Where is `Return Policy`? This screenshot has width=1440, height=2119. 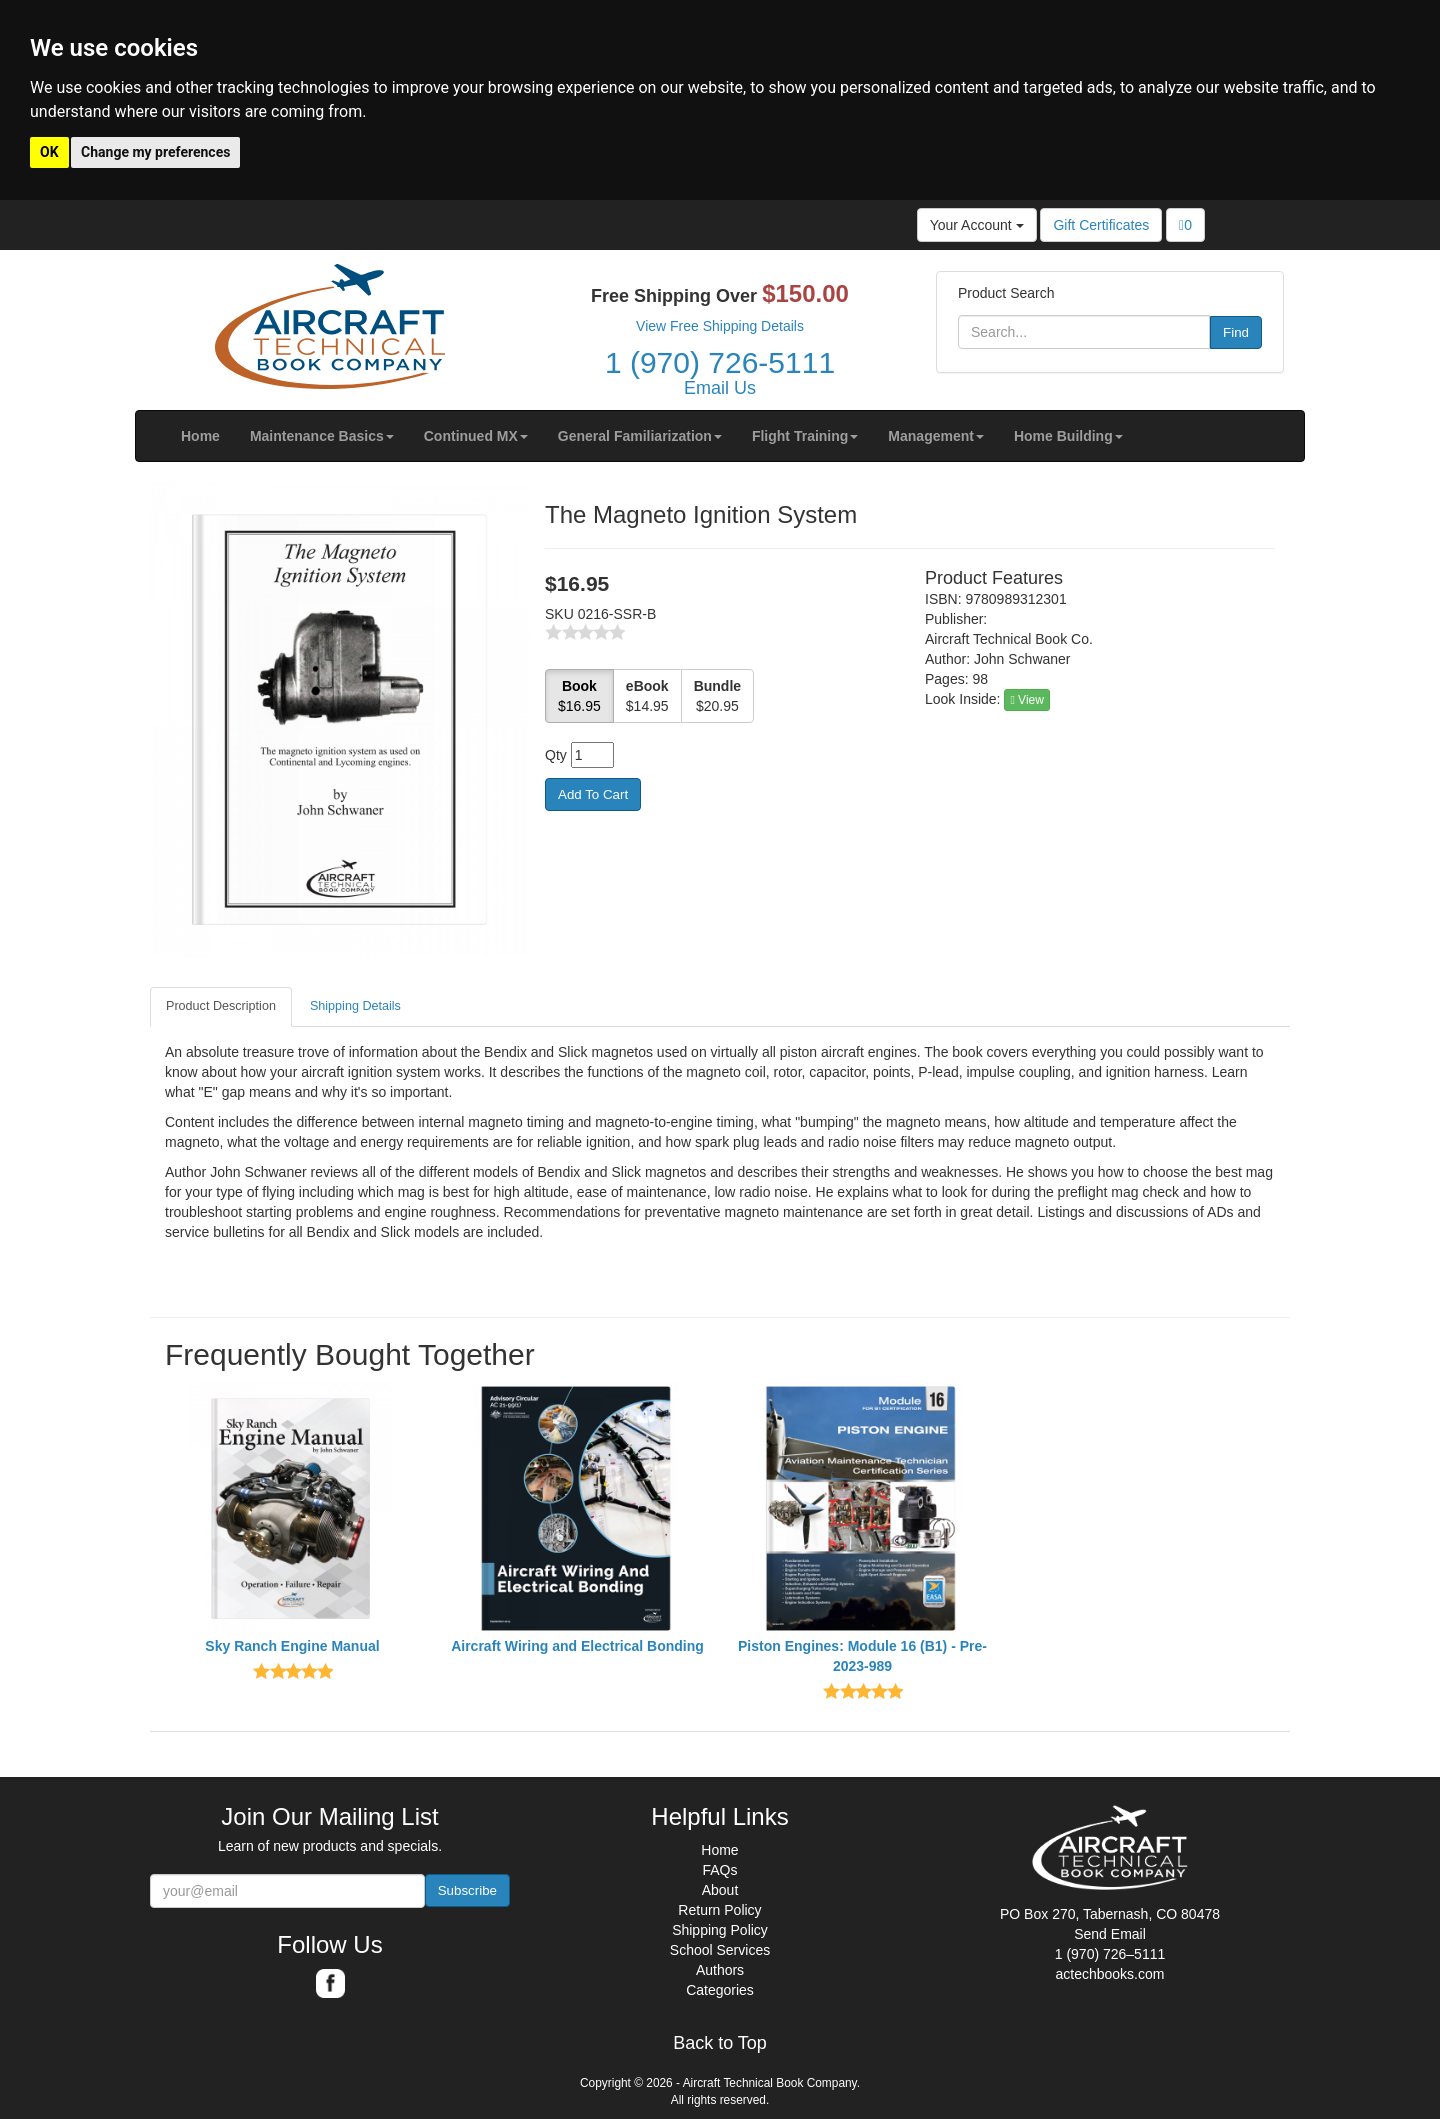 Return Policy is located at coordinates (719, 1910).